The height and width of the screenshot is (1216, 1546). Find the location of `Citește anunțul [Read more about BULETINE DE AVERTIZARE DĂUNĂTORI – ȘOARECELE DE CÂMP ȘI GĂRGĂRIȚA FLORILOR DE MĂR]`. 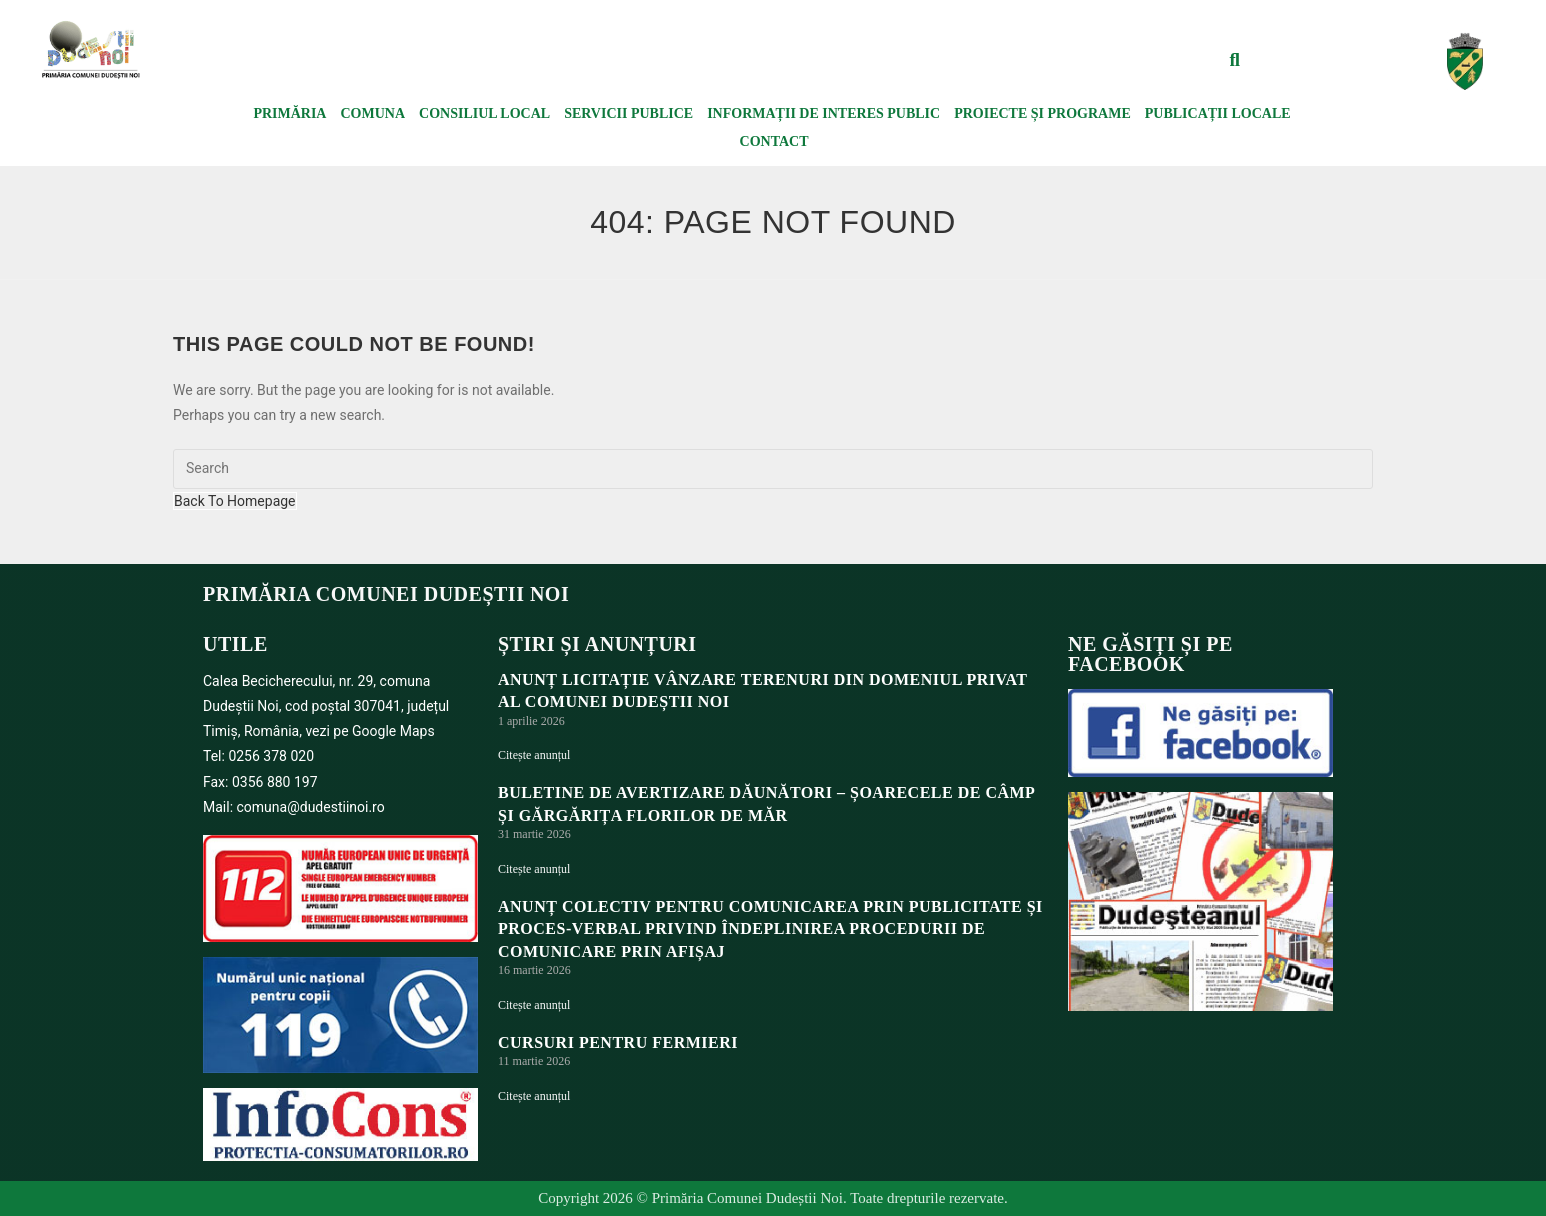

Citește anunțul [Read more about BULETINE DE AVERTIZARE DĂUNĂTORI – ȘOARECELE DE CÂMP ȘI GĂRGĂRIȚA FLORILOR DE MĂR] is located at coordinates (534, 869).